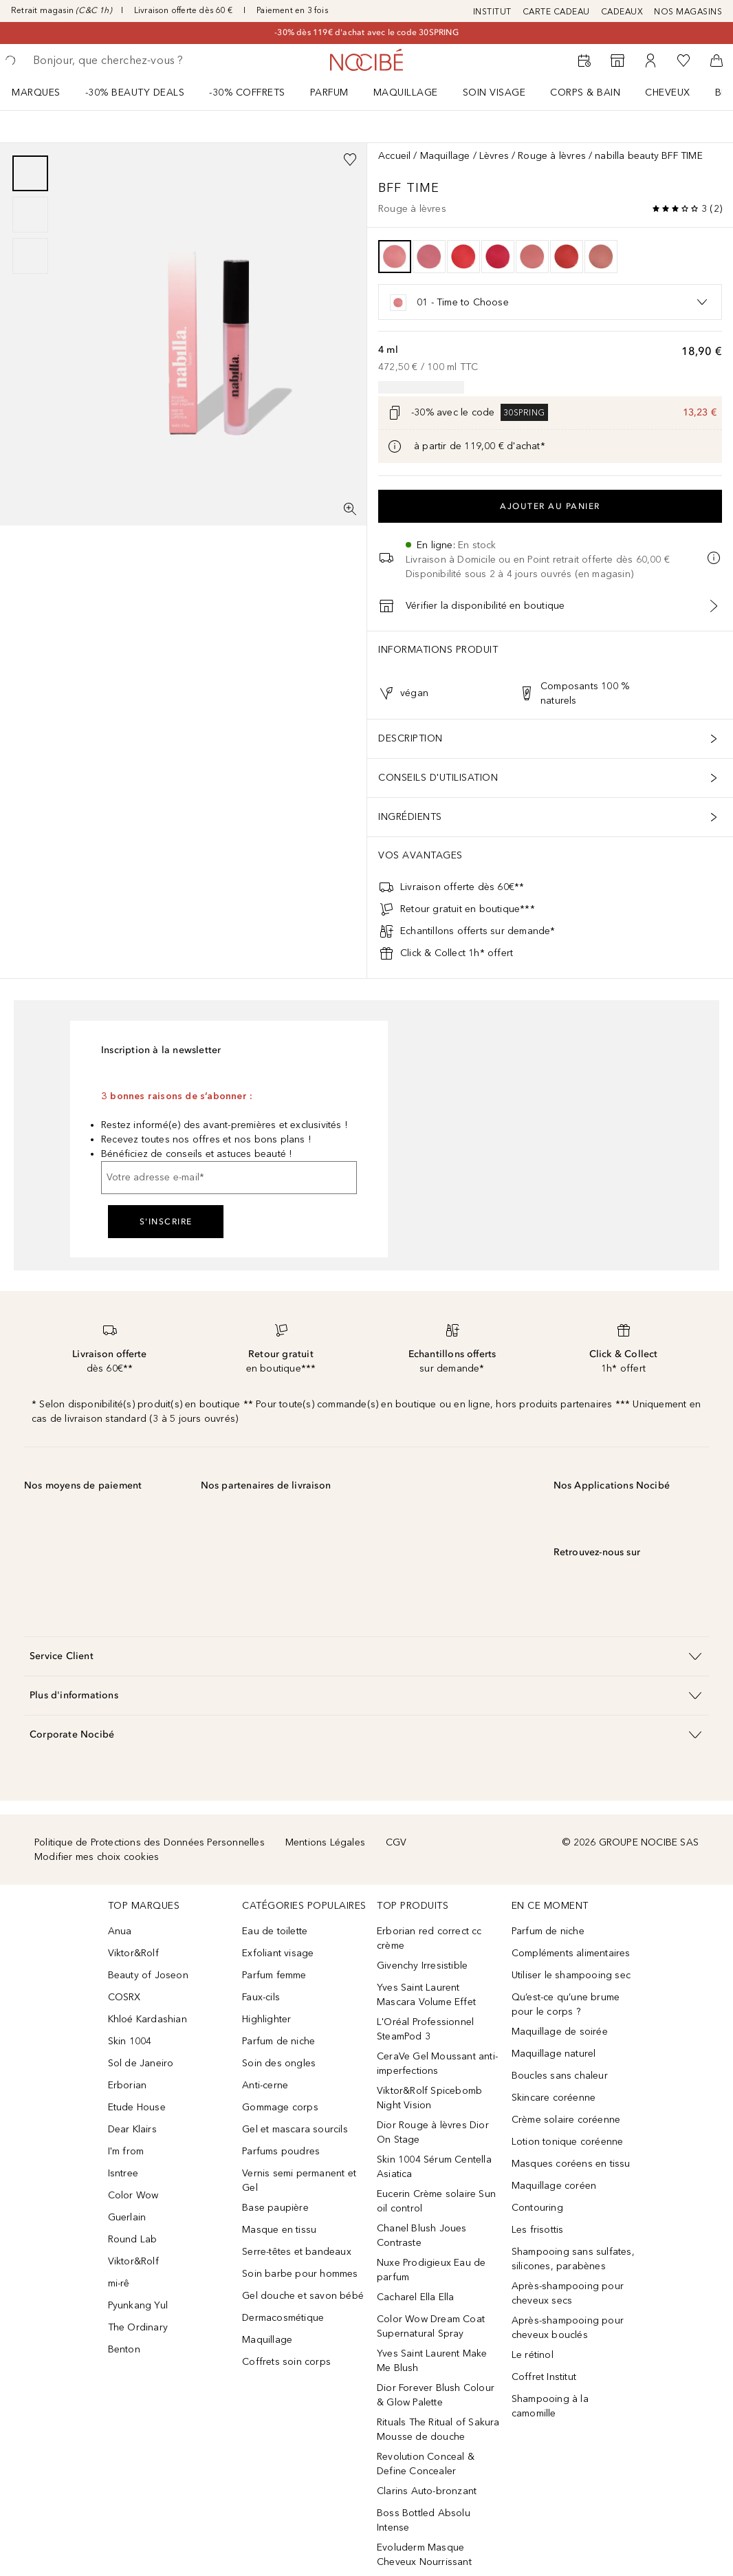  Describe the element at coordinates (30, 214) in the screenshot. I see `[group]` at that location.